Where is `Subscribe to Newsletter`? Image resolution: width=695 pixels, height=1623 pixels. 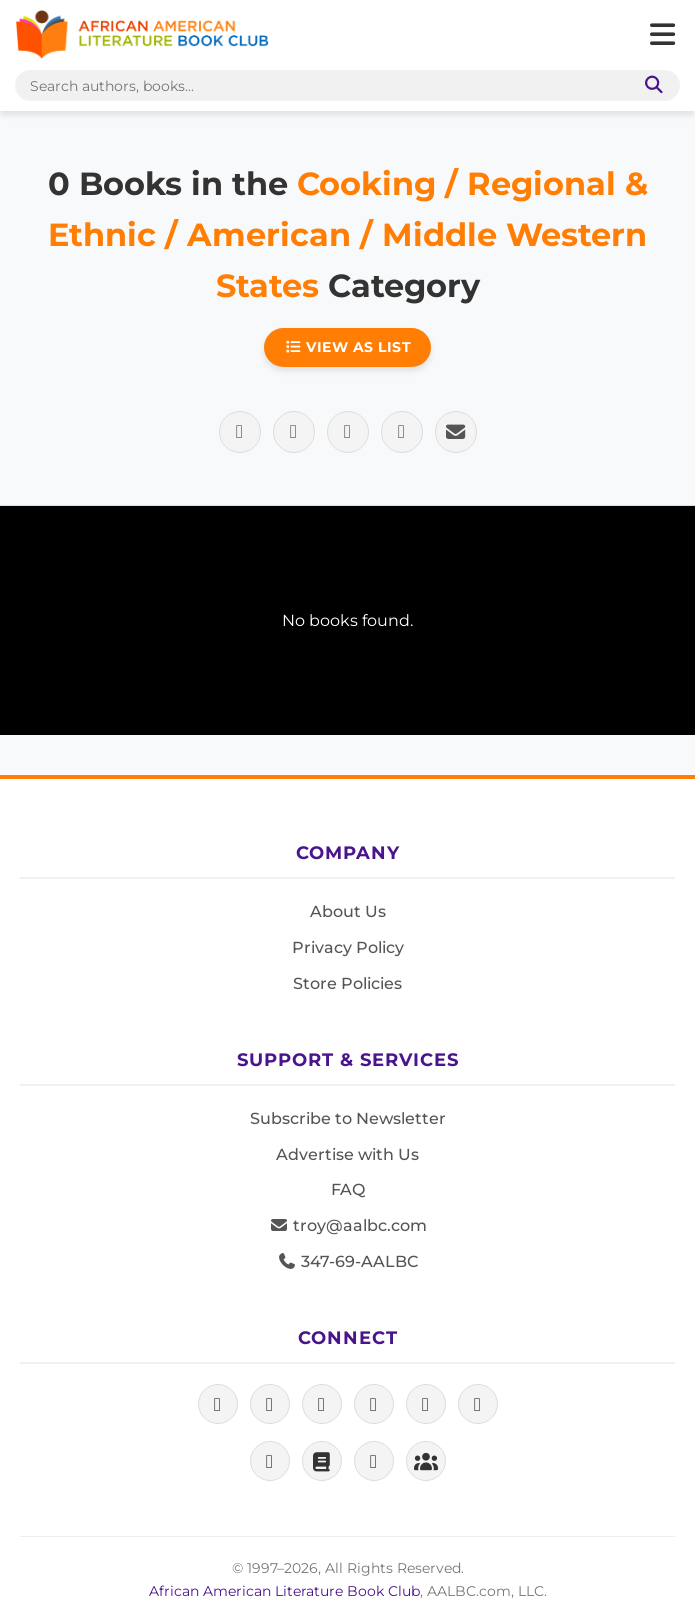 Subscribe to Newsletter is located at coordinates (348, 1118).